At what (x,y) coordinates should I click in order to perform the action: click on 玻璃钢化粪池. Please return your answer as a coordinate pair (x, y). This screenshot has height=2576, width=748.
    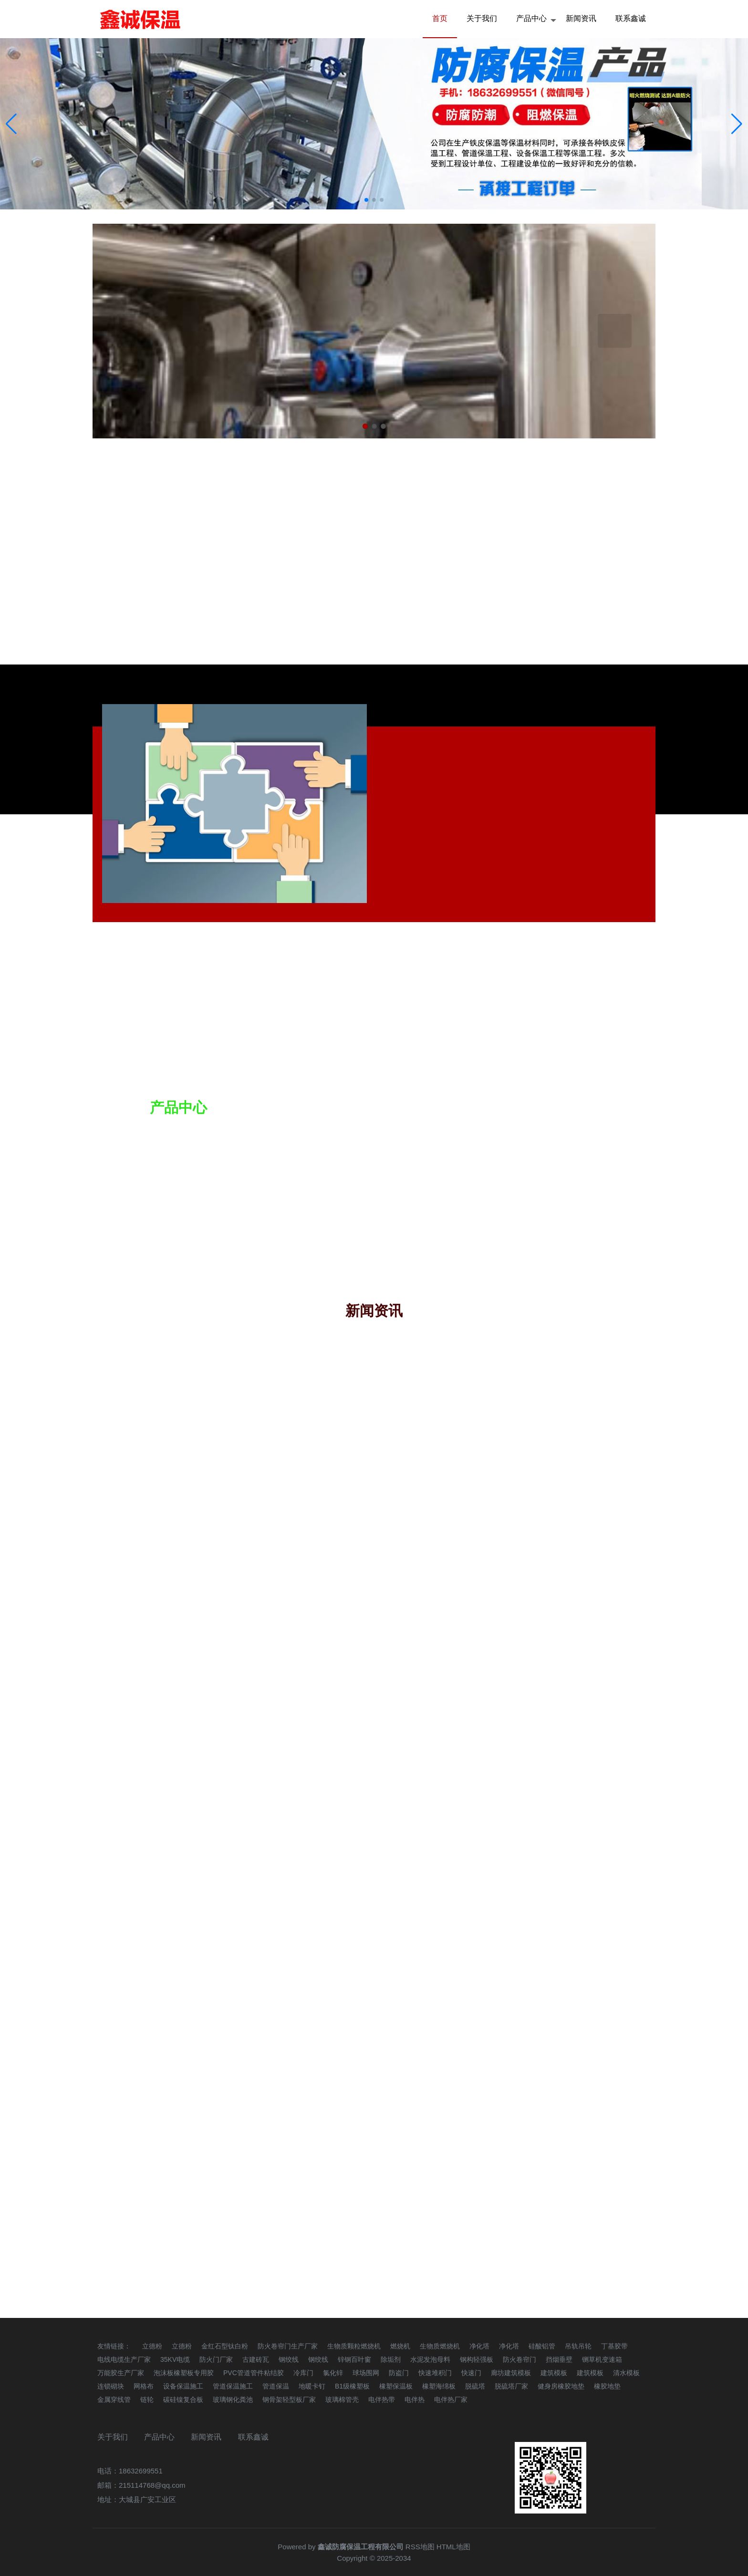
    Looking at the image, I should click on (233, 2399).